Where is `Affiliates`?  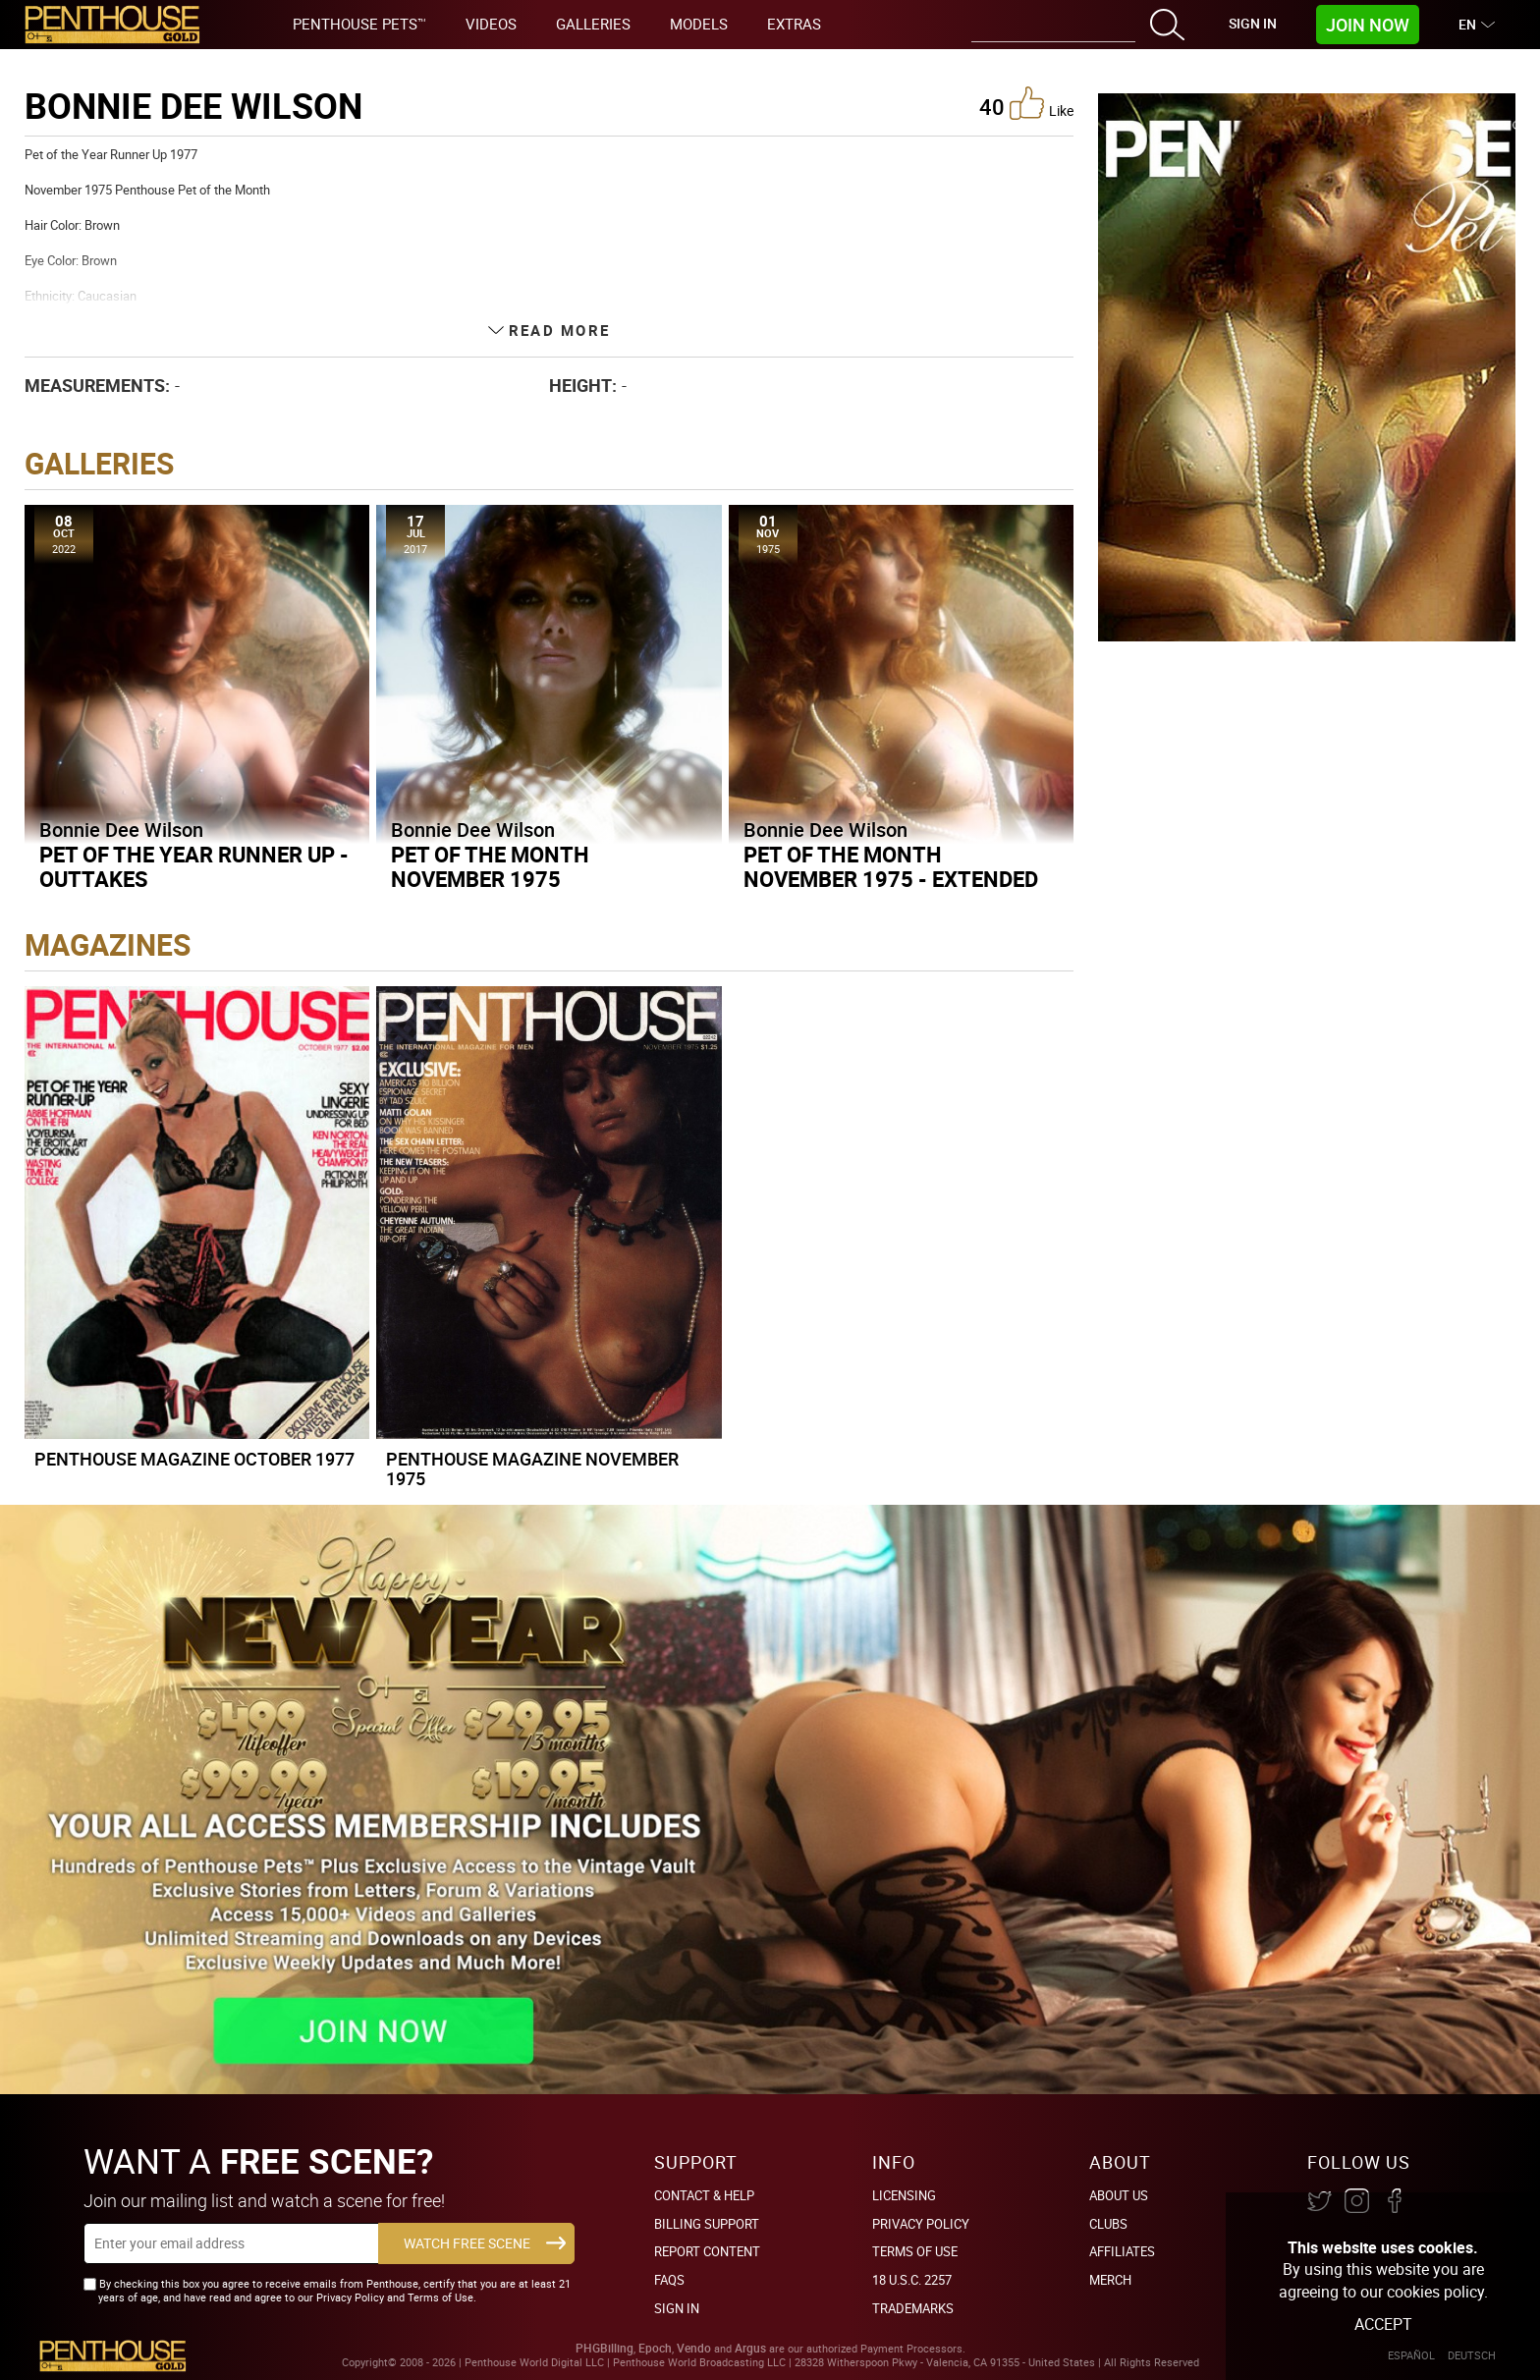 Affiliates is located at coordinates (1122, 2251).